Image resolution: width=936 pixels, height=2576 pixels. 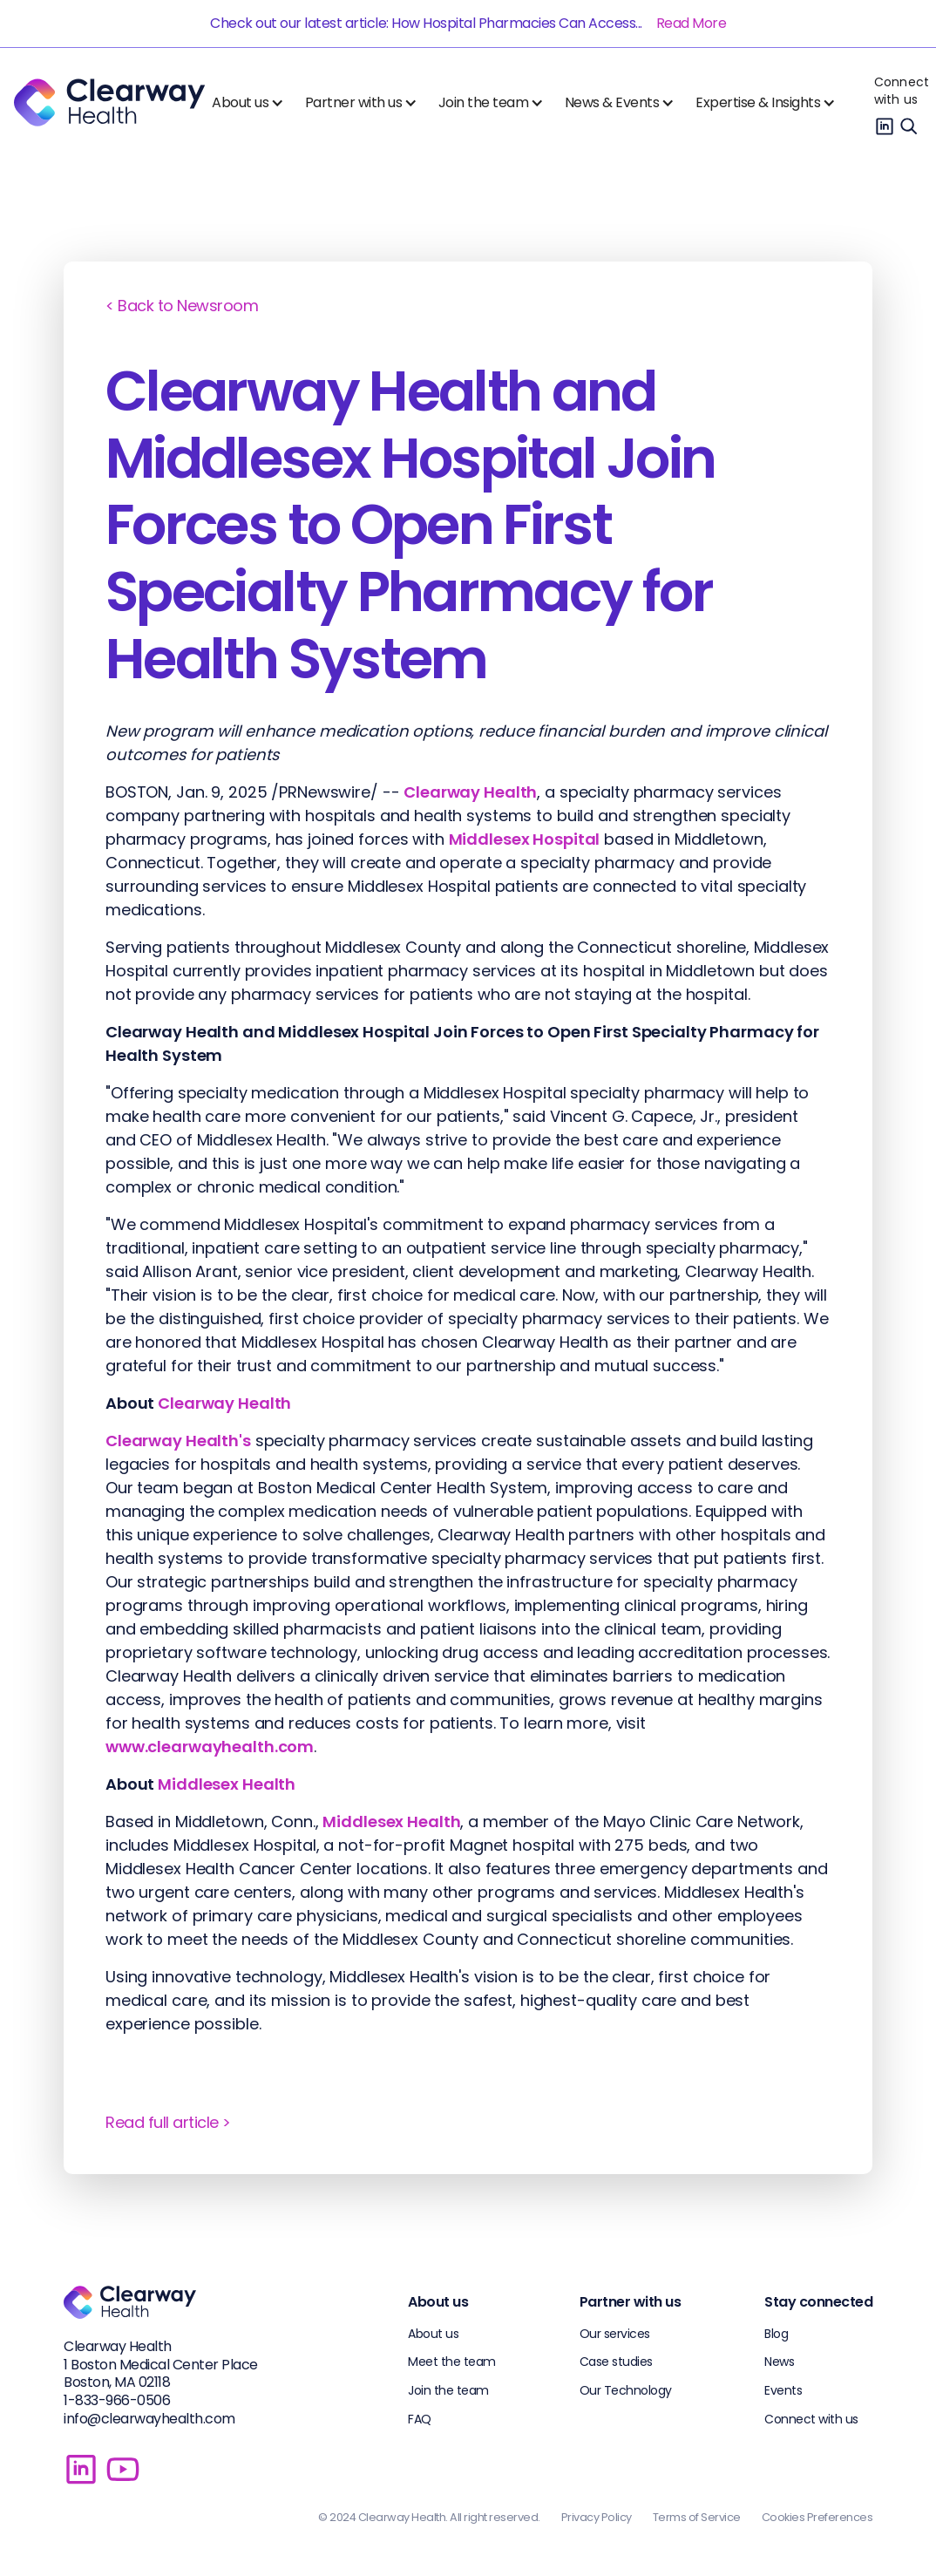 What do you see at coordinates (419, 2419) in the screenshot?
I see `FAQ` at bounding box center [419, 2419].